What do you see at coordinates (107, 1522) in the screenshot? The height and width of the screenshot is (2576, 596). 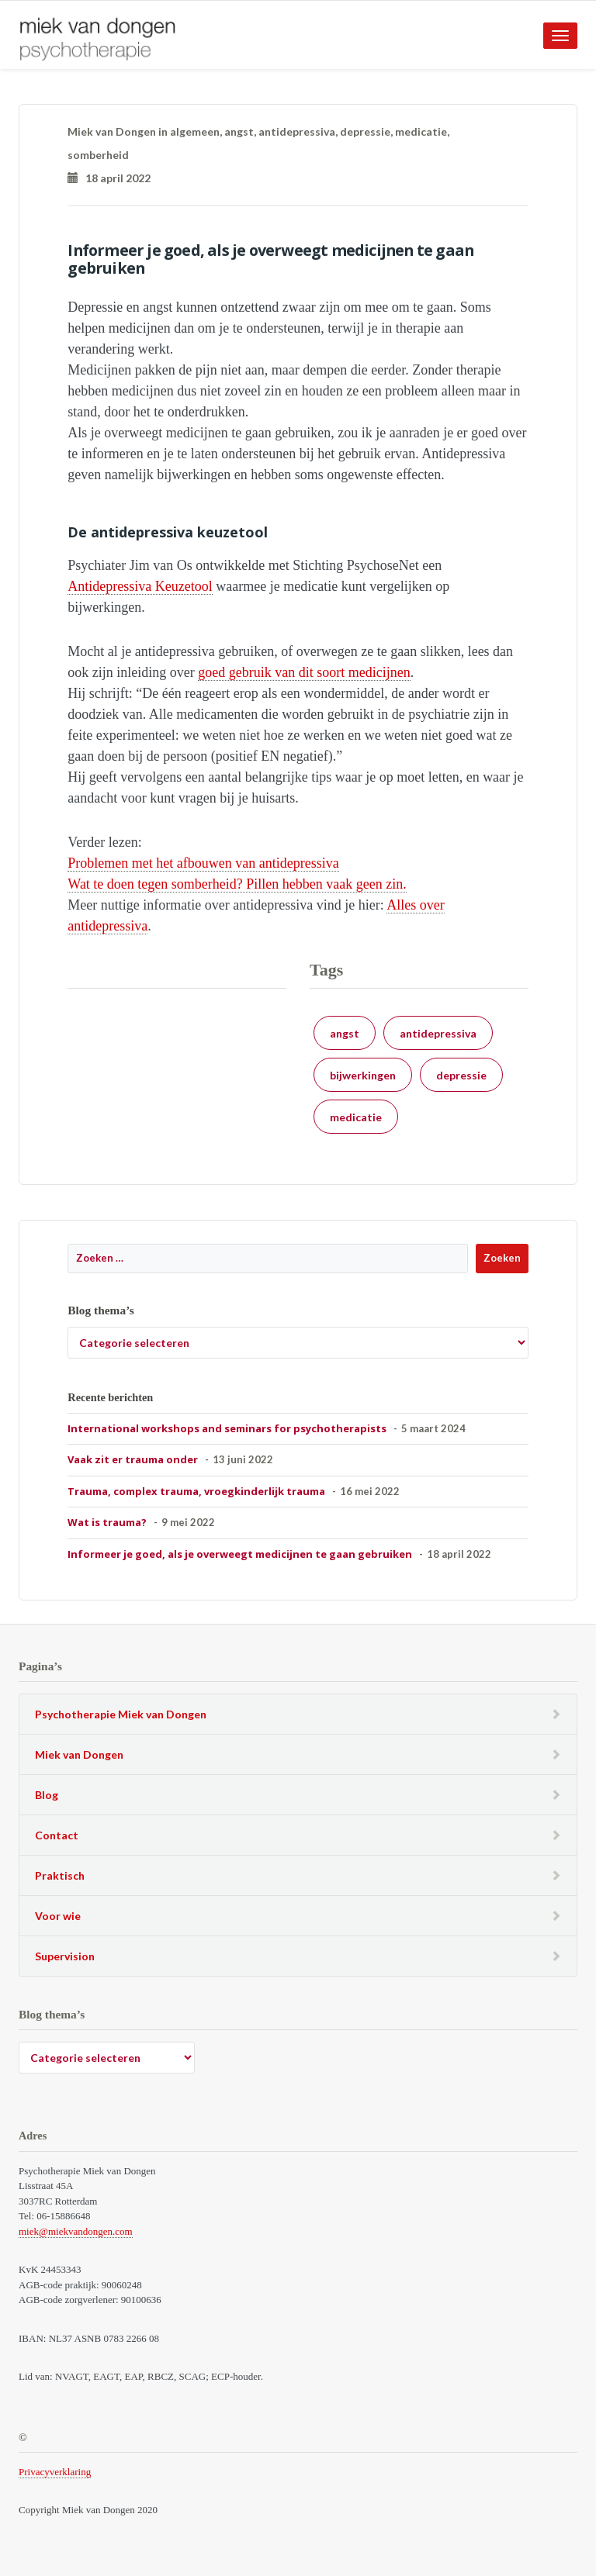 I see `Wat is trauma?` at bounding box center [107, 1522].